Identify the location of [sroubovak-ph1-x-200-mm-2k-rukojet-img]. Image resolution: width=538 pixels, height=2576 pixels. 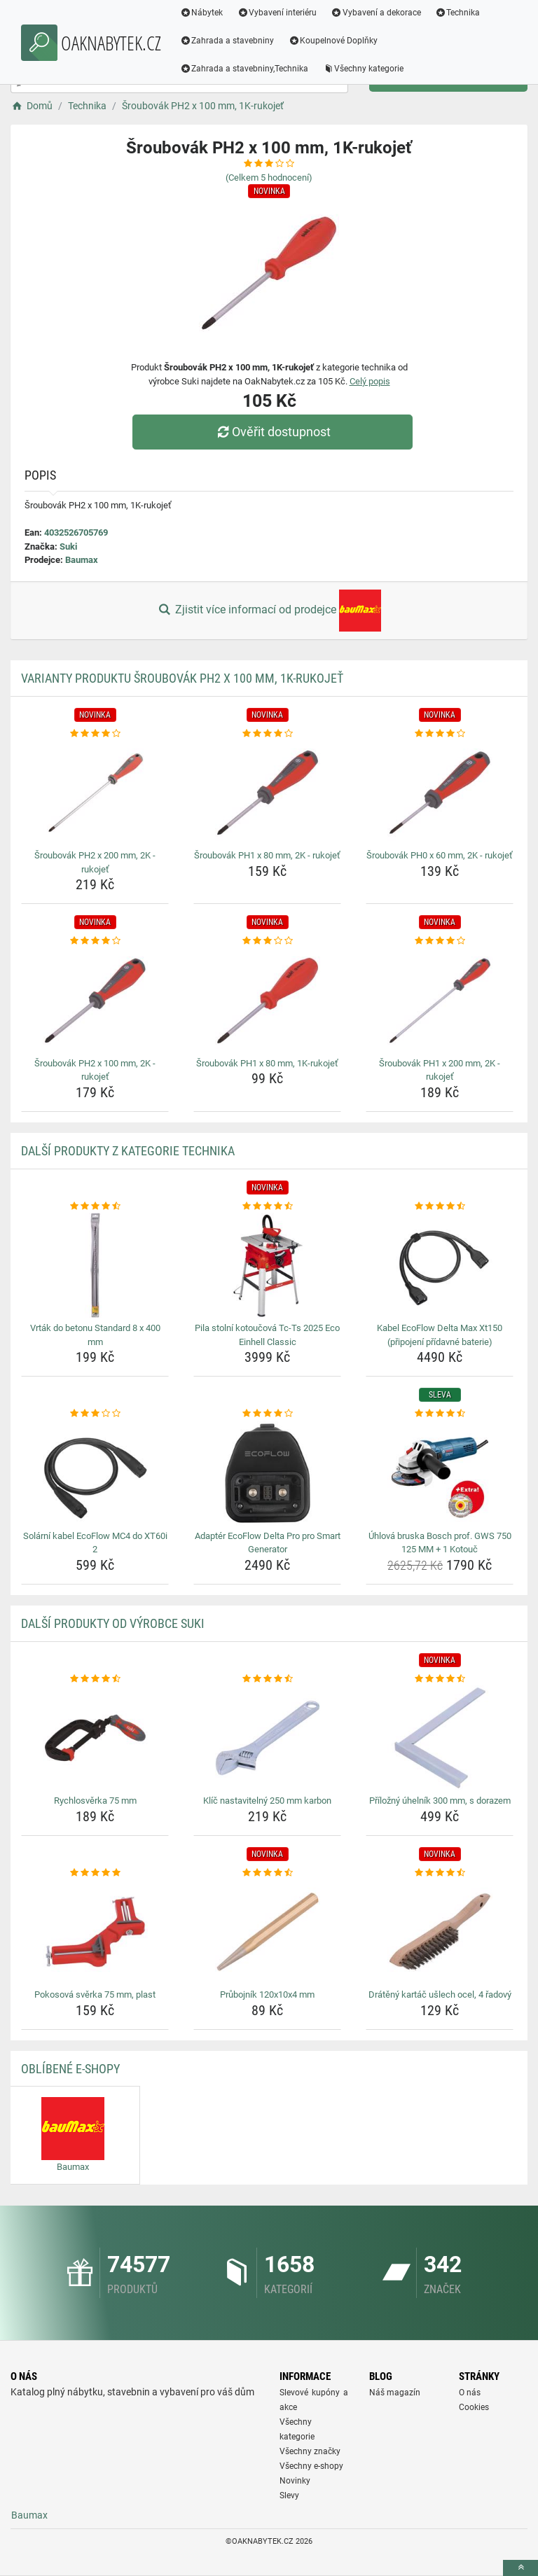
(439, 1000).